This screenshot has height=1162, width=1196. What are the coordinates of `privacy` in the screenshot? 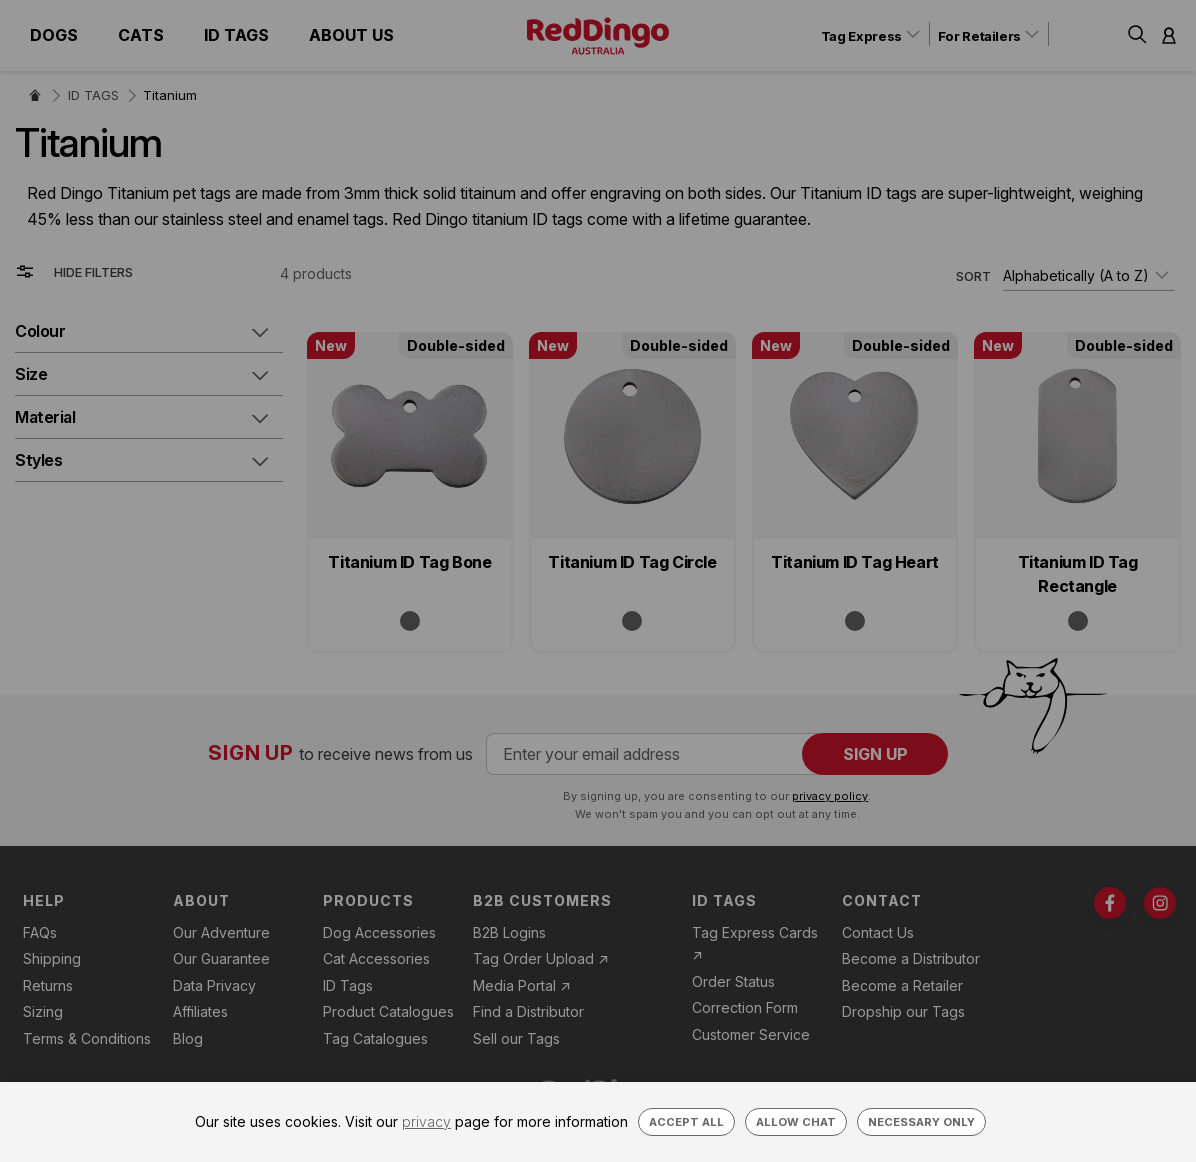 It's located at (426, 1121).